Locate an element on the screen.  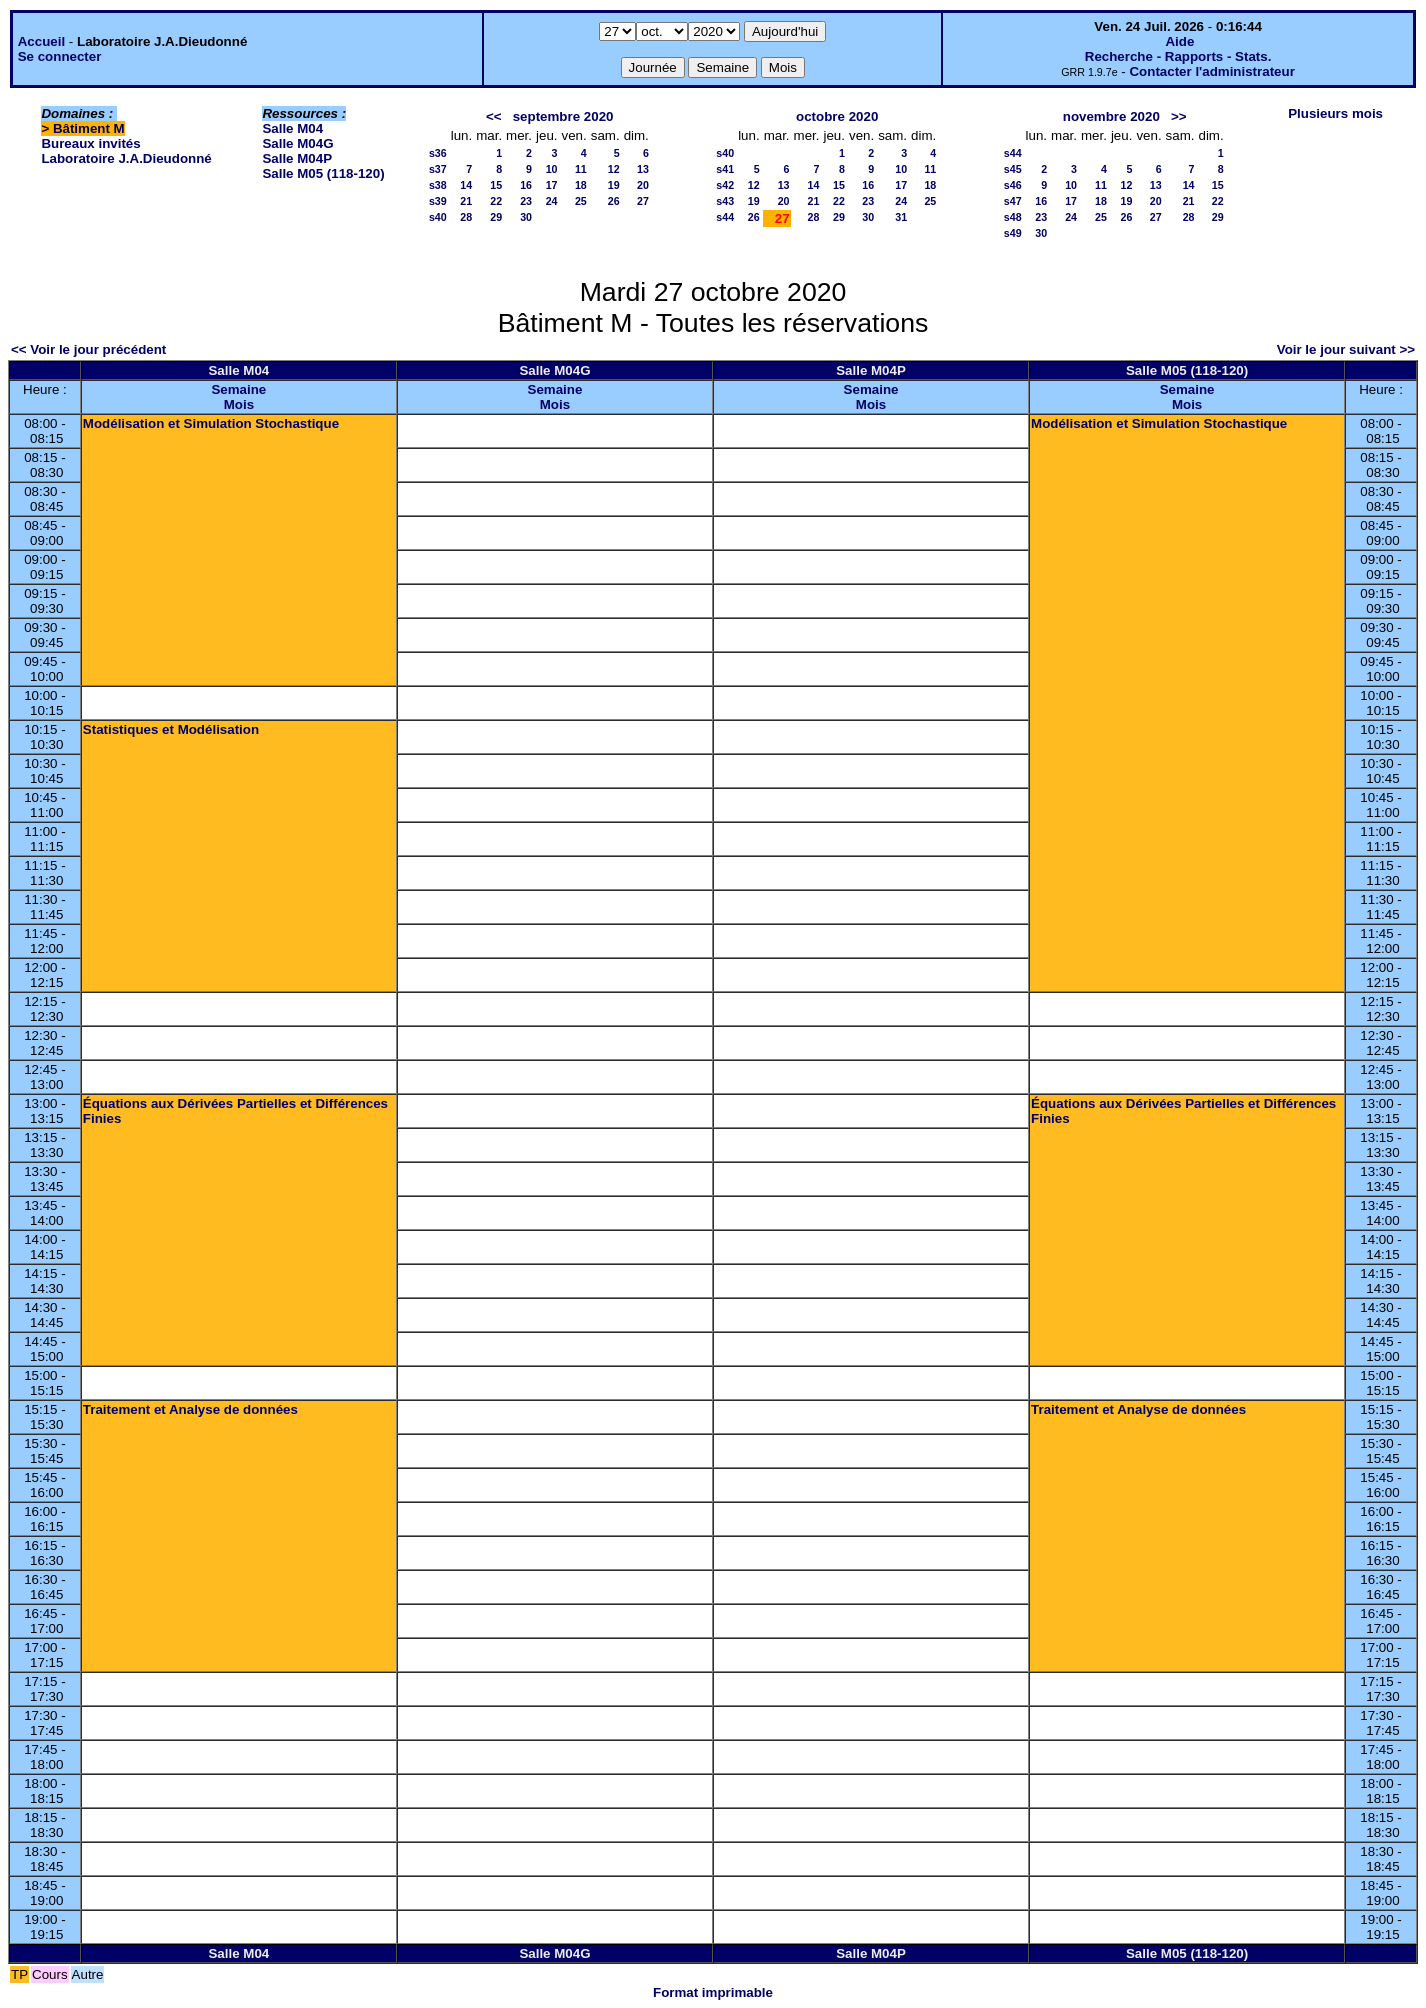
s38 is located at coordinates (438, 185).